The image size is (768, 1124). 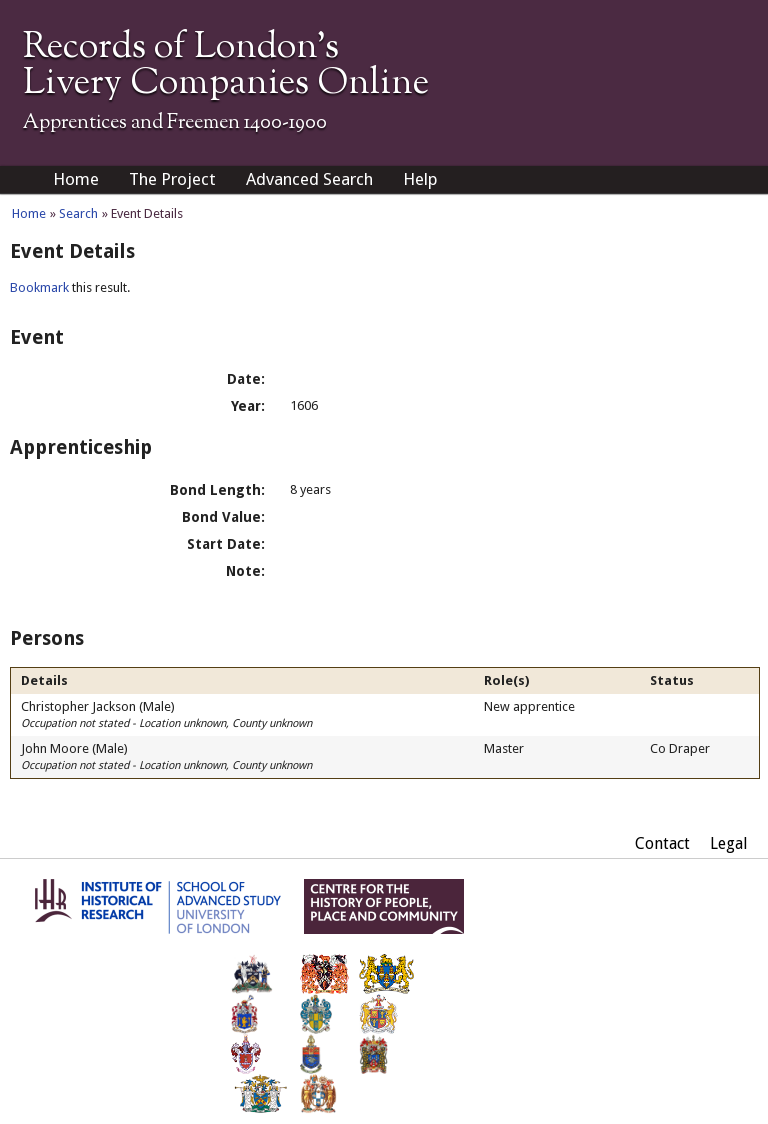 What do you see at coordinates (172, 179) in the screenshot?
I see `The Project` at bounding box center [172, 179].